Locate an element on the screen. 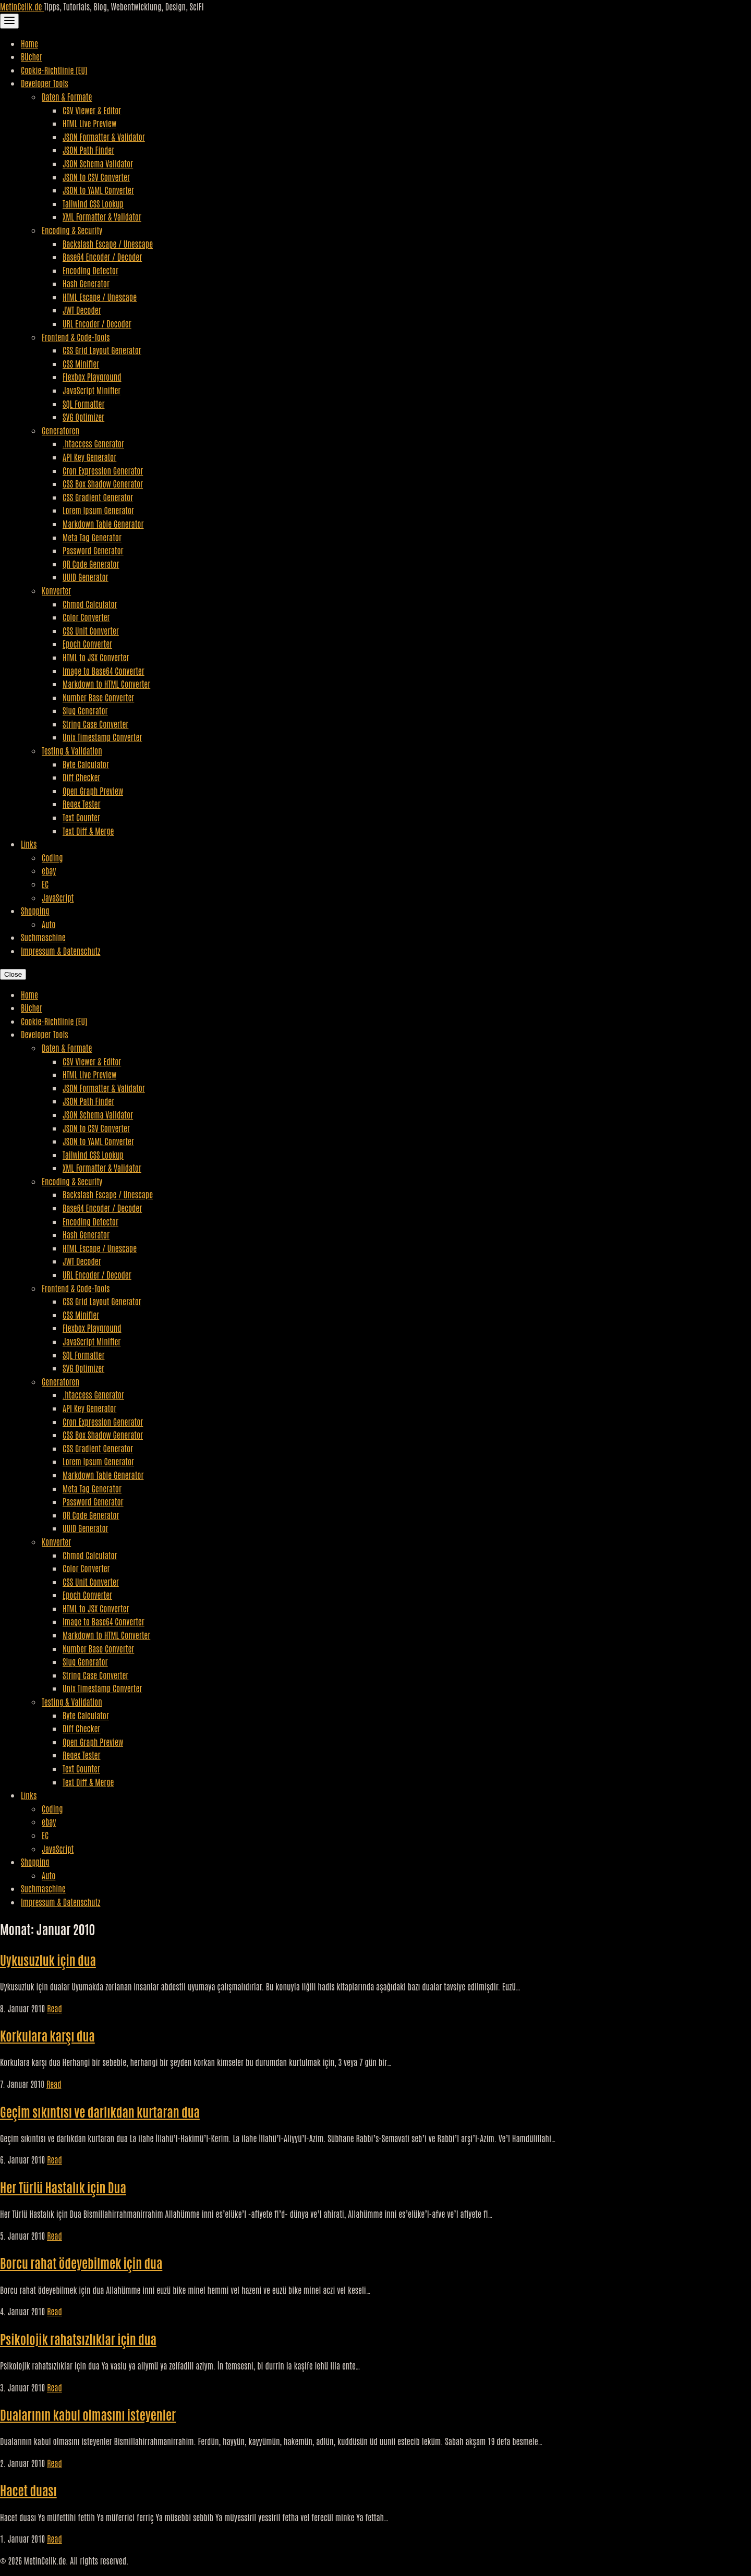 This screenshot has width=751, height=2576. HTML Live Preview is located at coordinates (89, 123).